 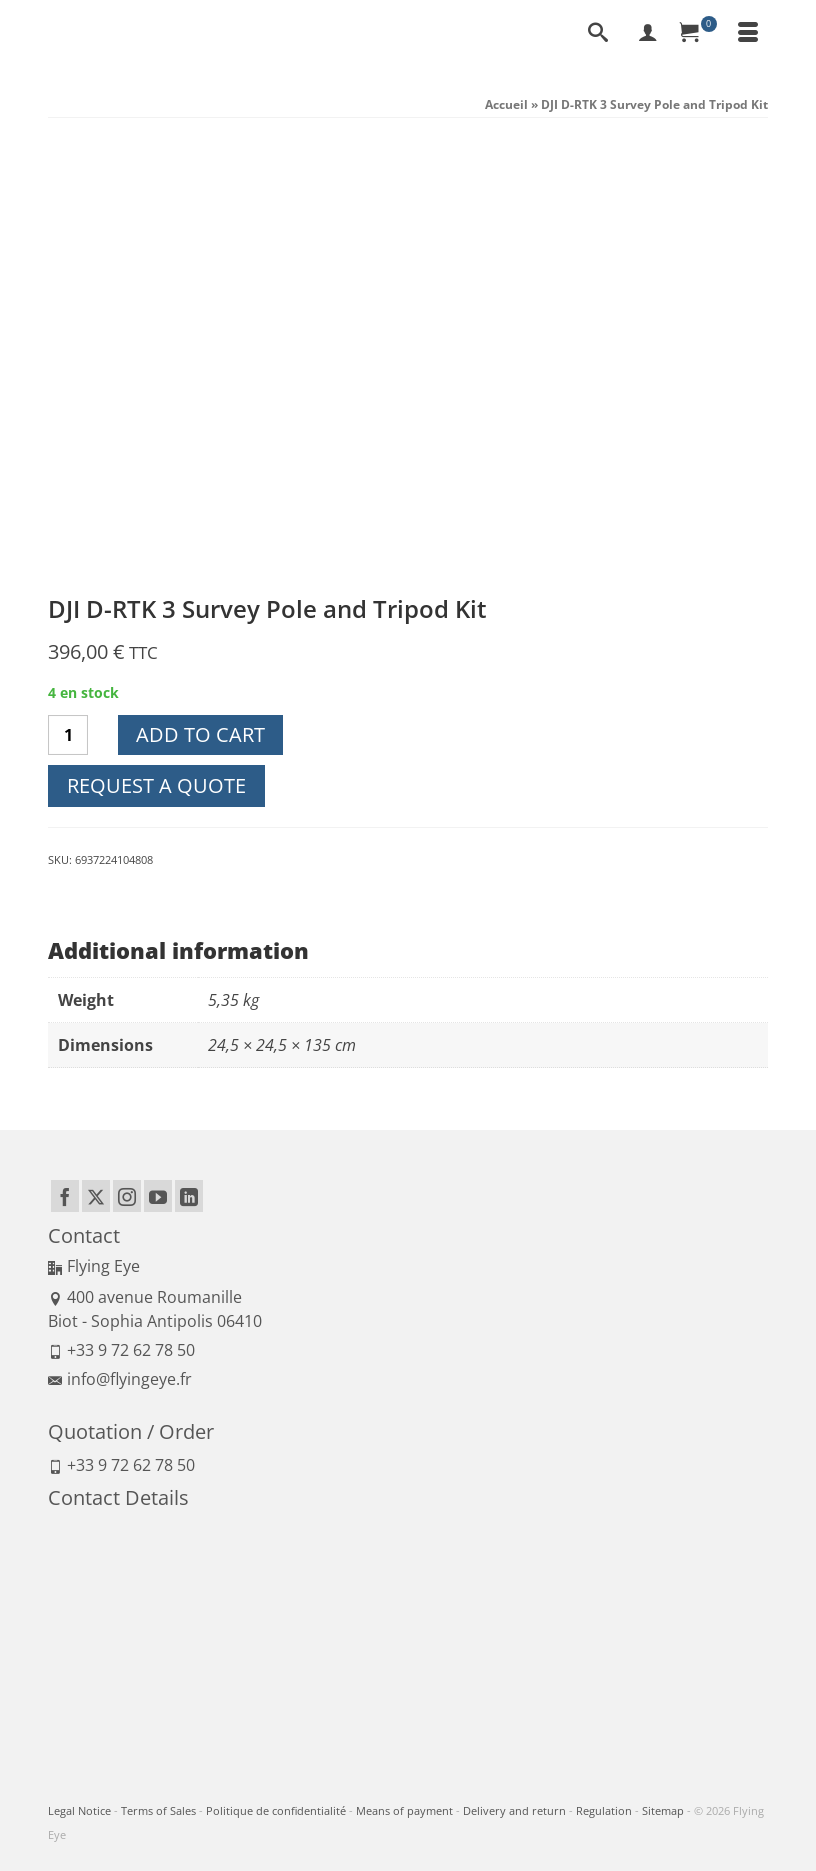 I want to click on [Twitter], so click(x=96, y=1196).